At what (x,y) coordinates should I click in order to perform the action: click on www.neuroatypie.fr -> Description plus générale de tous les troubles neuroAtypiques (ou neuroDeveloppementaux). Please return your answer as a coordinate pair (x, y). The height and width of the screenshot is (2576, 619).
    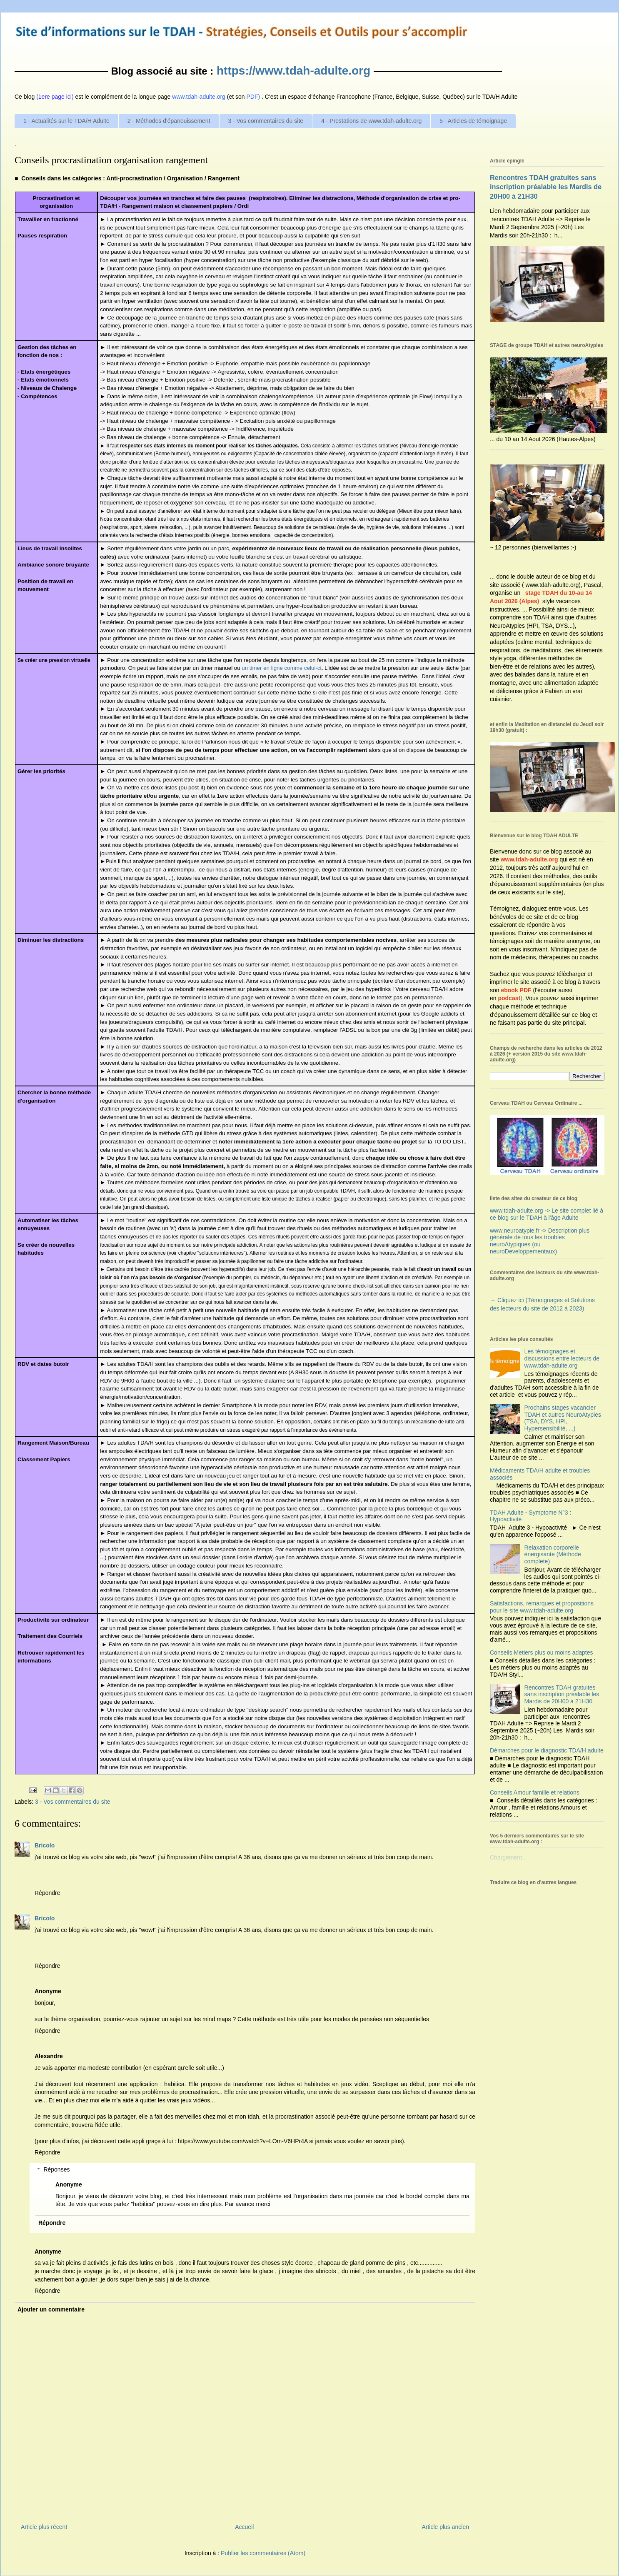
    Looking at the image, I should click on (539, 1241).